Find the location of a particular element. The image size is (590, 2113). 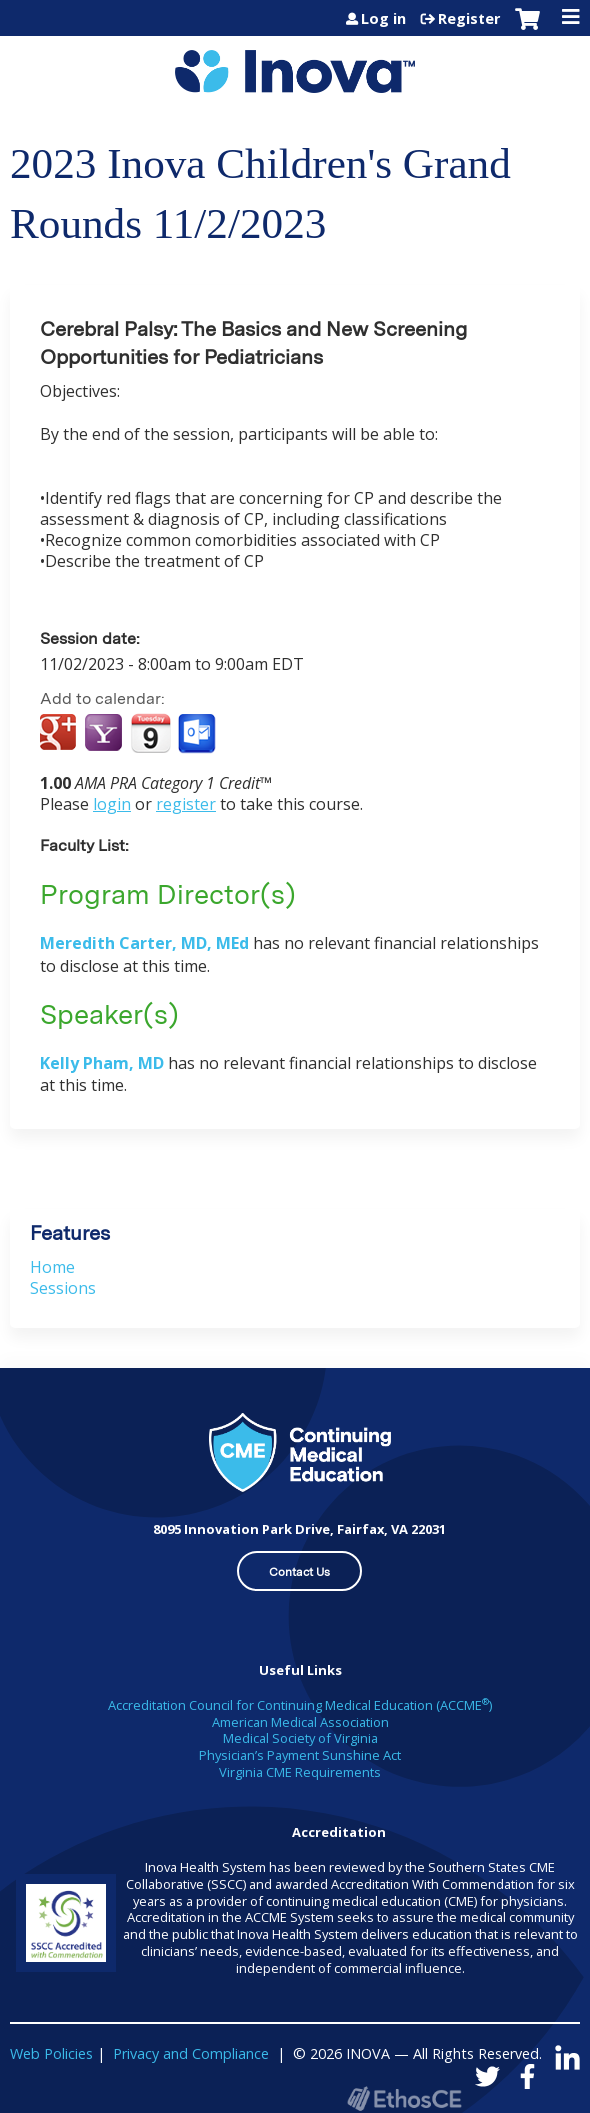

Physician’s Payment Sunshine Act is located at coordinates (300, 1755).